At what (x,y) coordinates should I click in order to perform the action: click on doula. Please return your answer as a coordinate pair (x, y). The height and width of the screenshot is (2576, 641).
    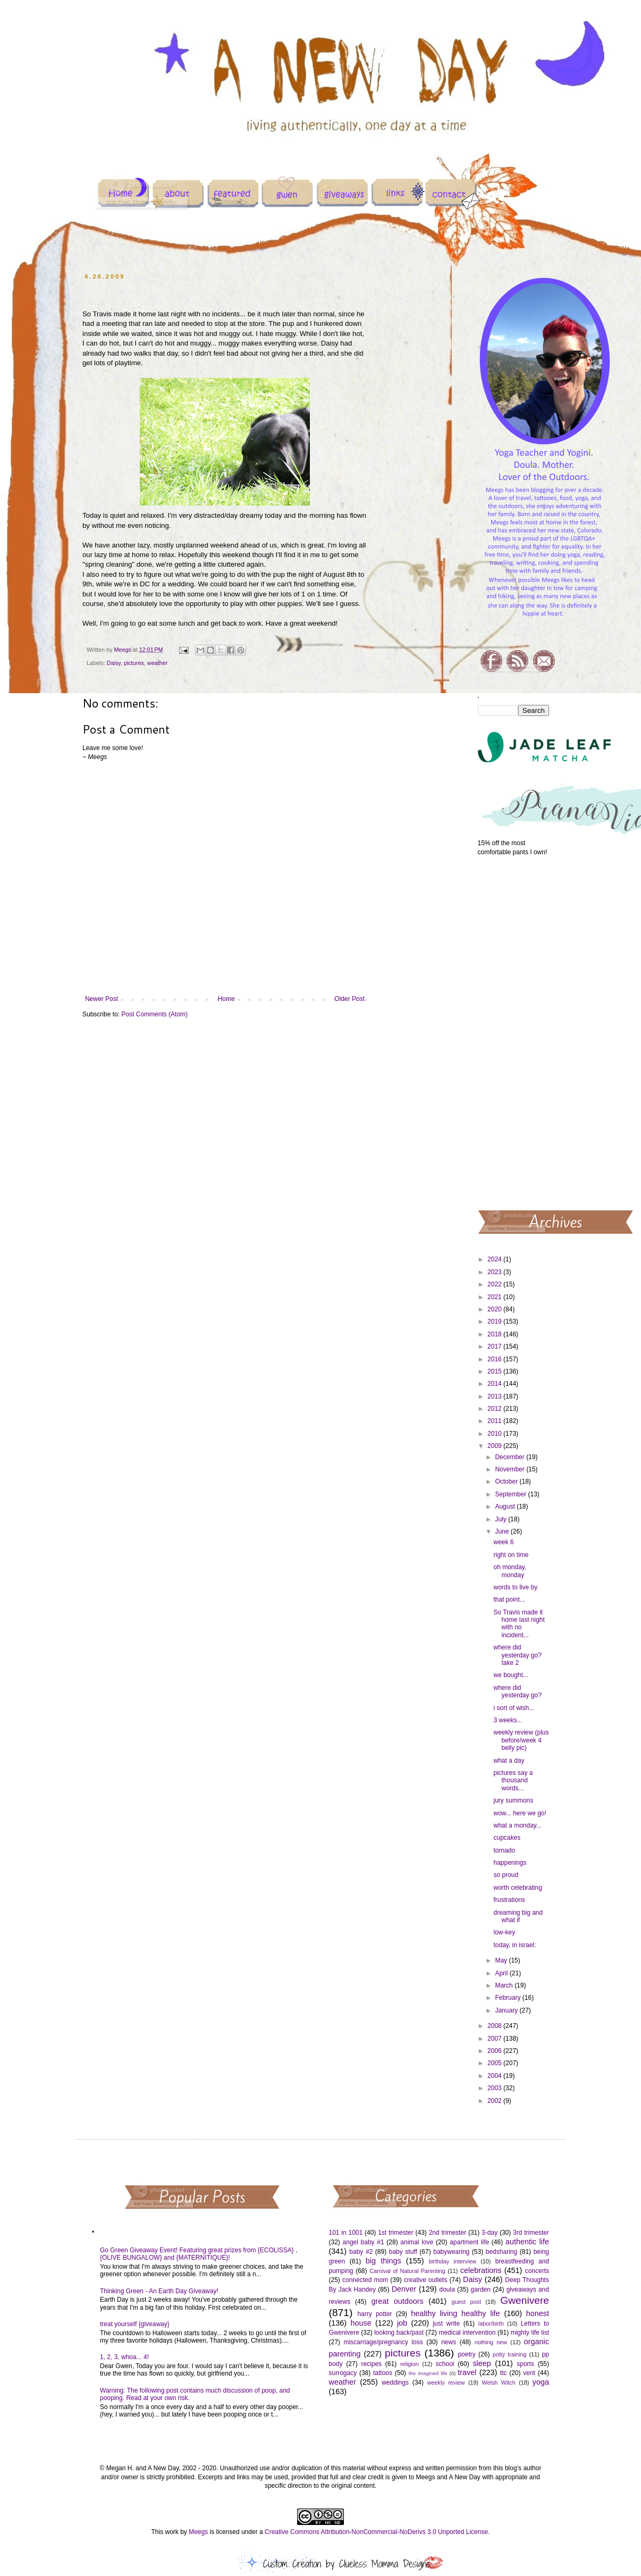
    Looking at the image, I should click on (446, 2289).